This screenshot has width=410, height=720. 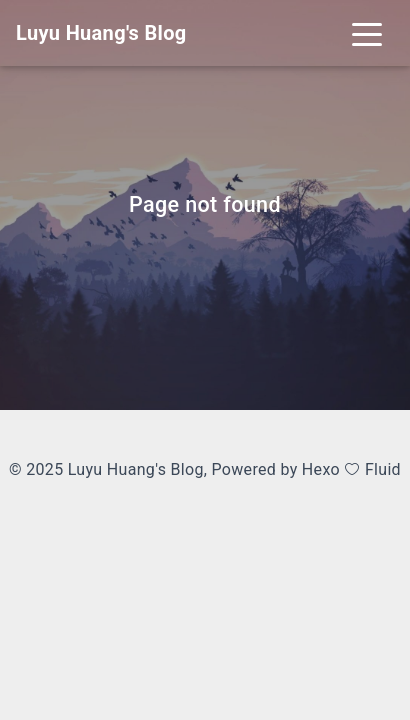 What do you see at coordinates (367, 33) in the screenshot?
I see `[Toggle navigation]` at bounding box center [367, 33].